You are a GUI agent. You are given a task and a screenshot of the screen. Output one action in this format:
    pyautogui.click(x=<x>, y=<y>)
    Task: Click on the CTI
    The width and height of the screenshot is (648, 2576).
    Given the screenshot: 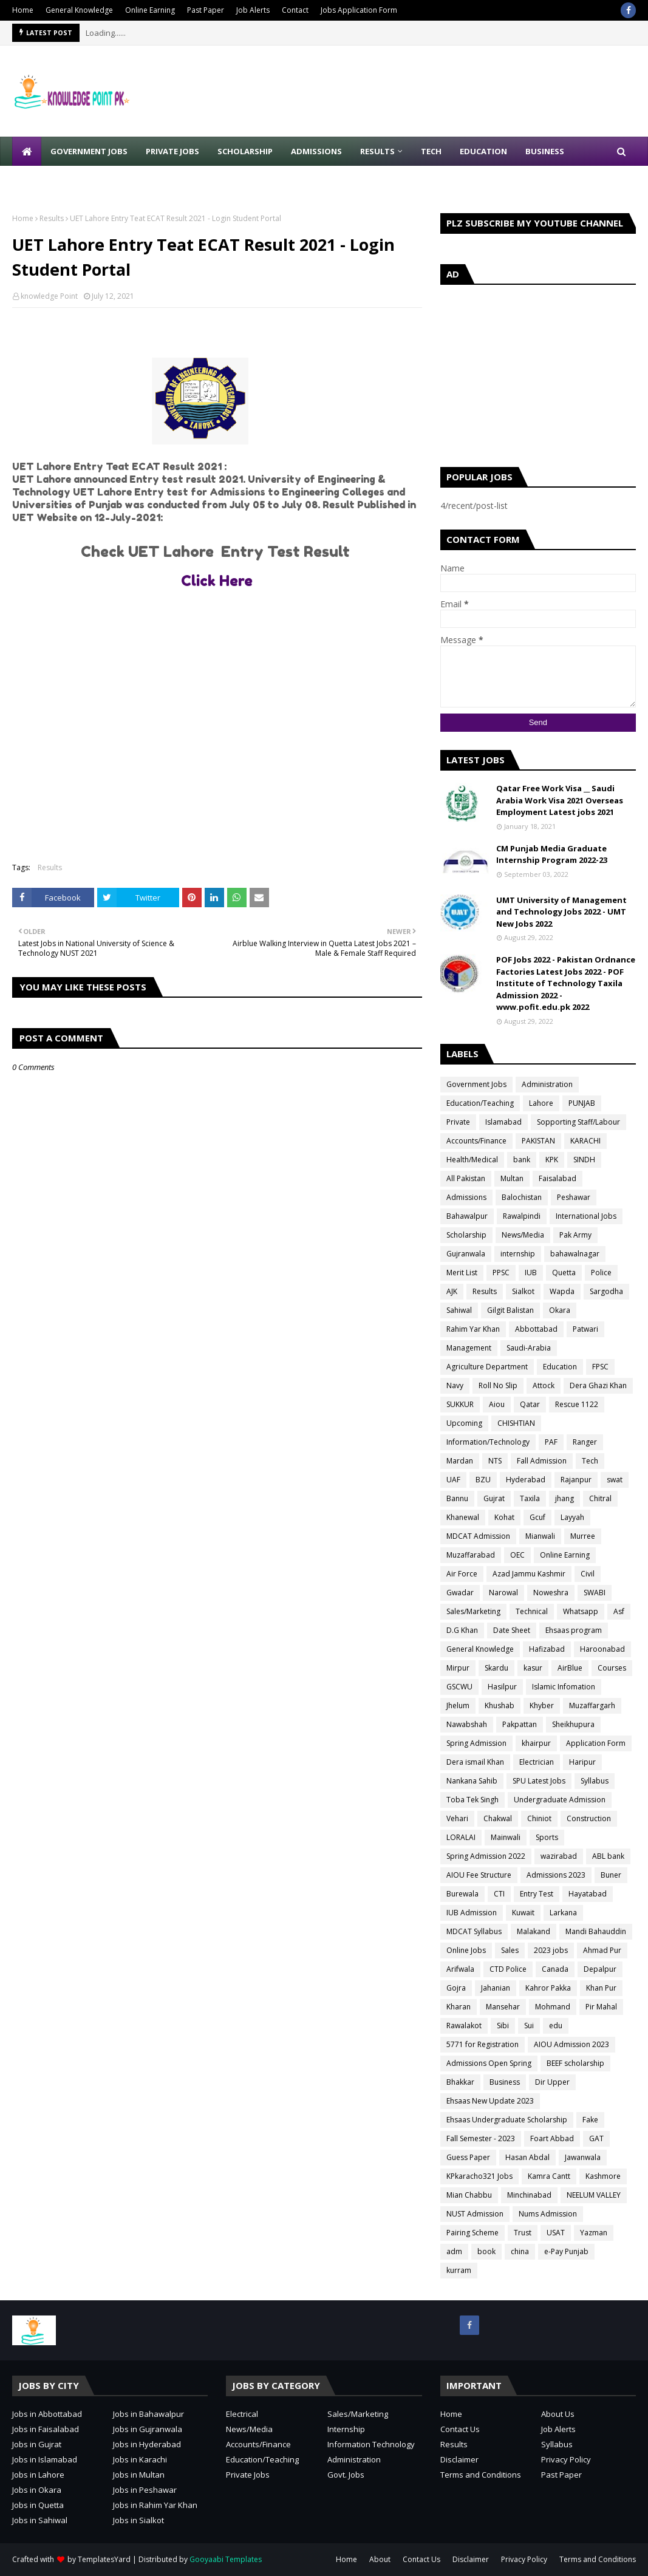 What is the action you would take?
    pyautogui.click(x=499, y=1894)
    